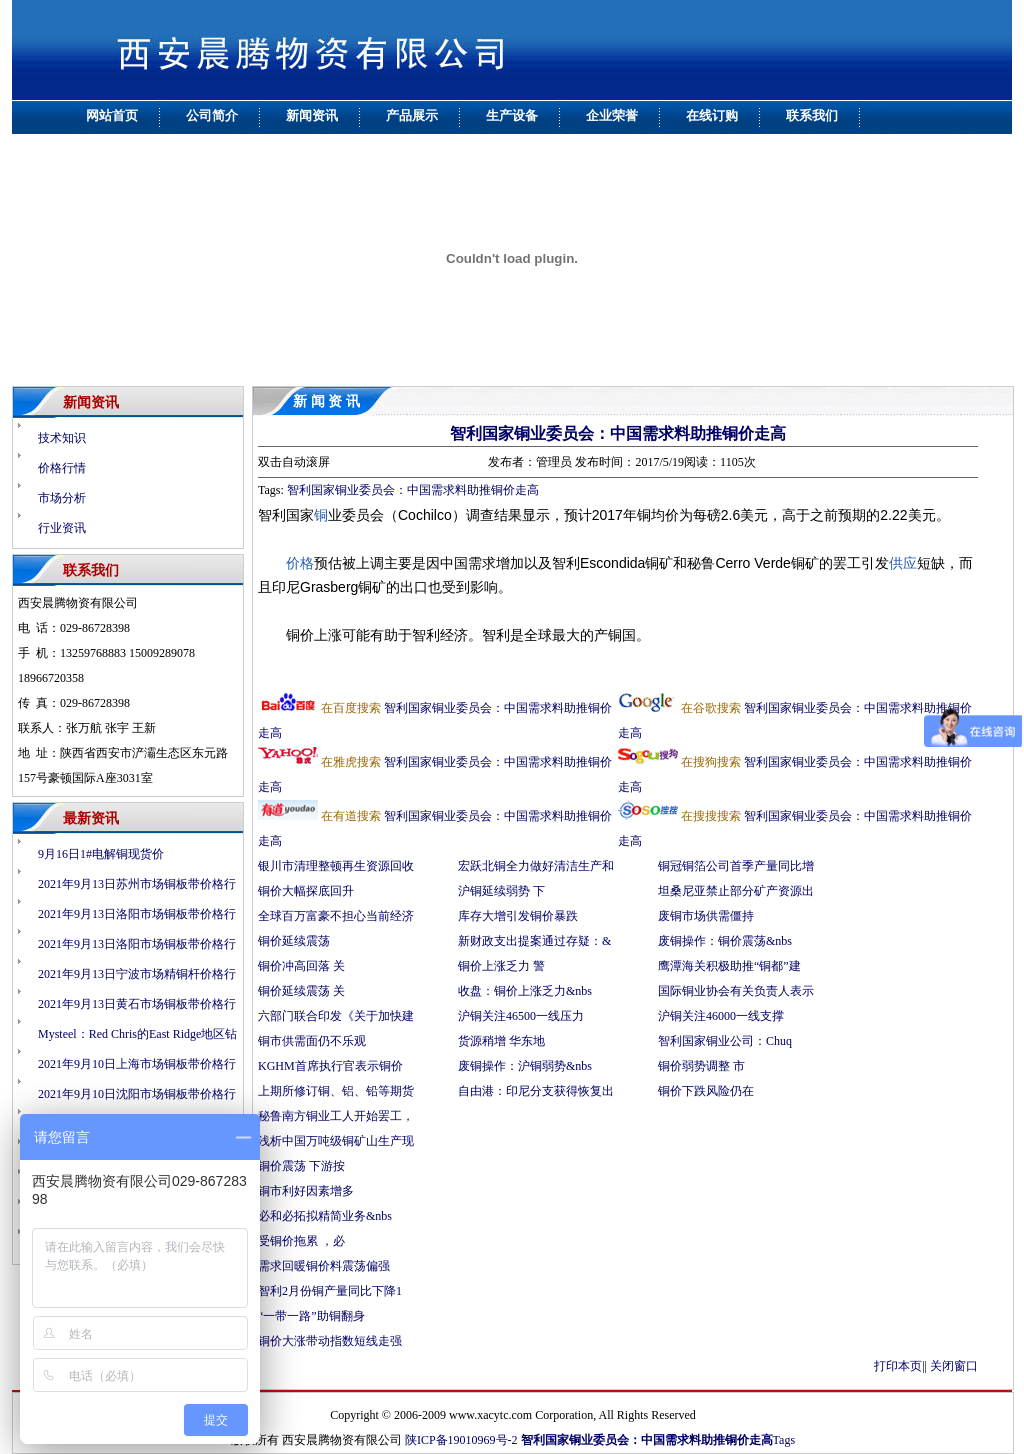  I want to click on “一带一路”助铜翻身, so click(311, 1316).